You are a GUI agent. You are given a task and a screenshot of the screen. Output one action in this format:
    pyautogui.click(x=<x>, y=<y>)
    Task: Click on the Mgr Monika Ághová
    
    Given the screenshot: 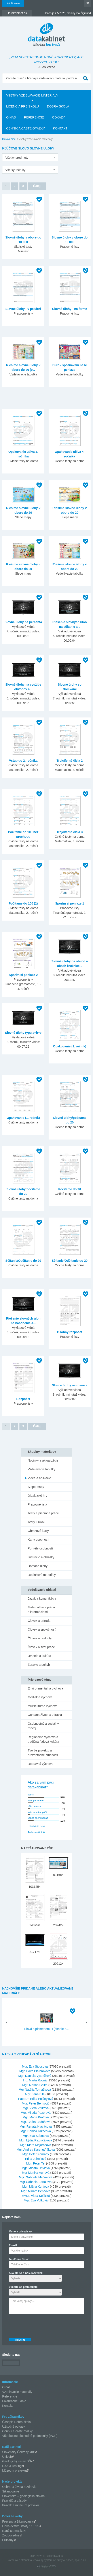 What is the action you would take?
    pyautogui.click(x=35, y=2172)
    